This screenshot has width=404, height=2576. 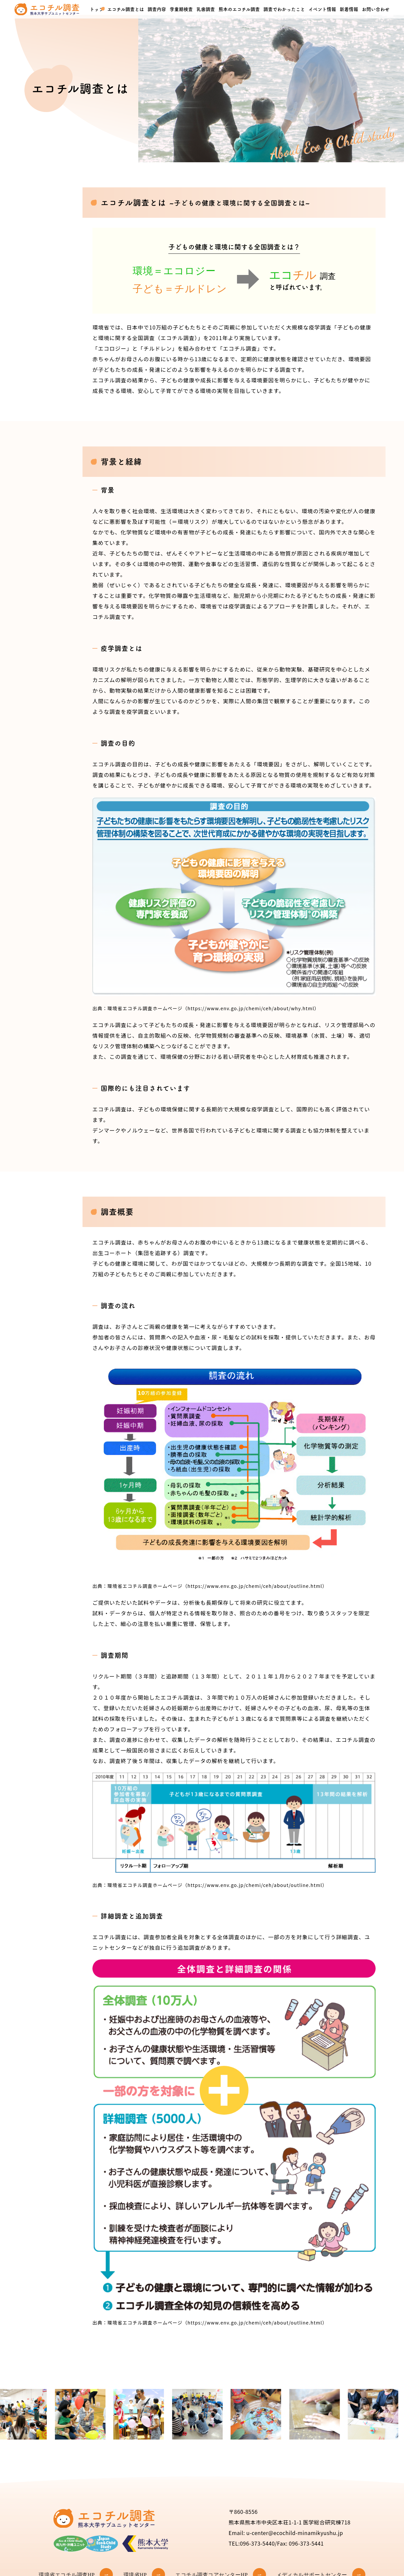 What do you see at coordinates (375, 9) in the screenshot?
I see `お問い合わせ` at bounding box center [375, 9].